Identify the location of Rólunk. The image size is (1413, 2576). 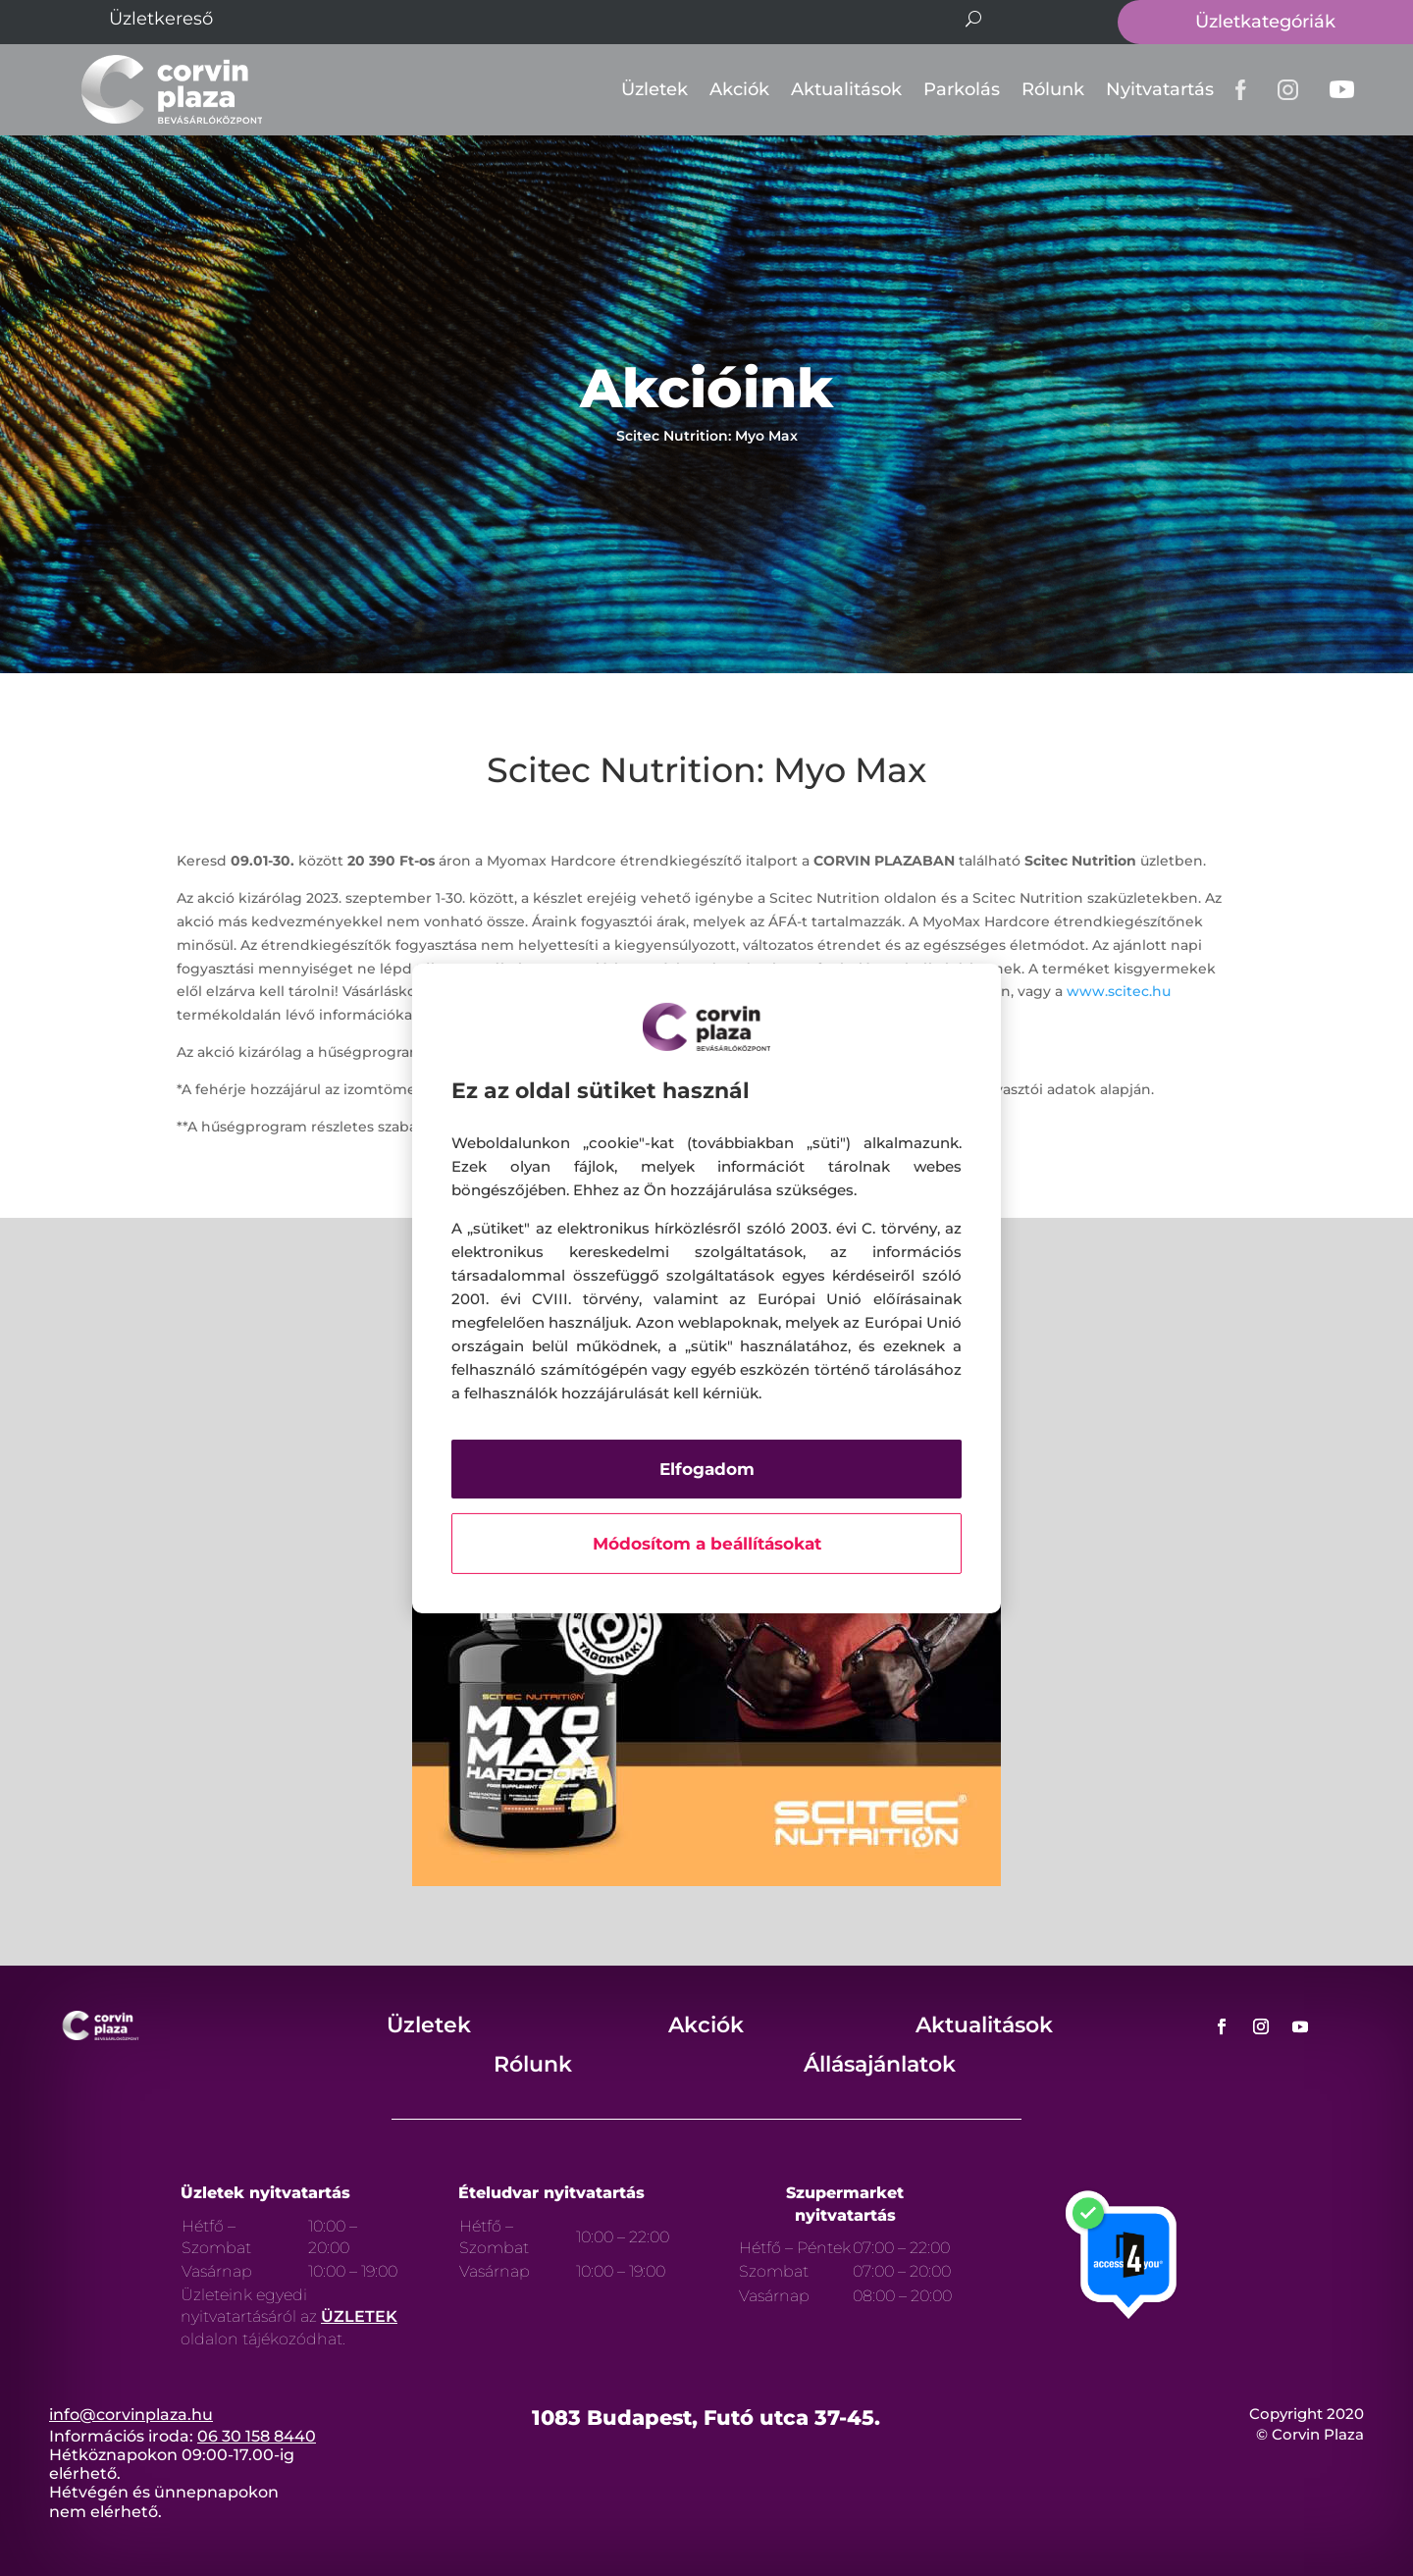
(1052, 89).